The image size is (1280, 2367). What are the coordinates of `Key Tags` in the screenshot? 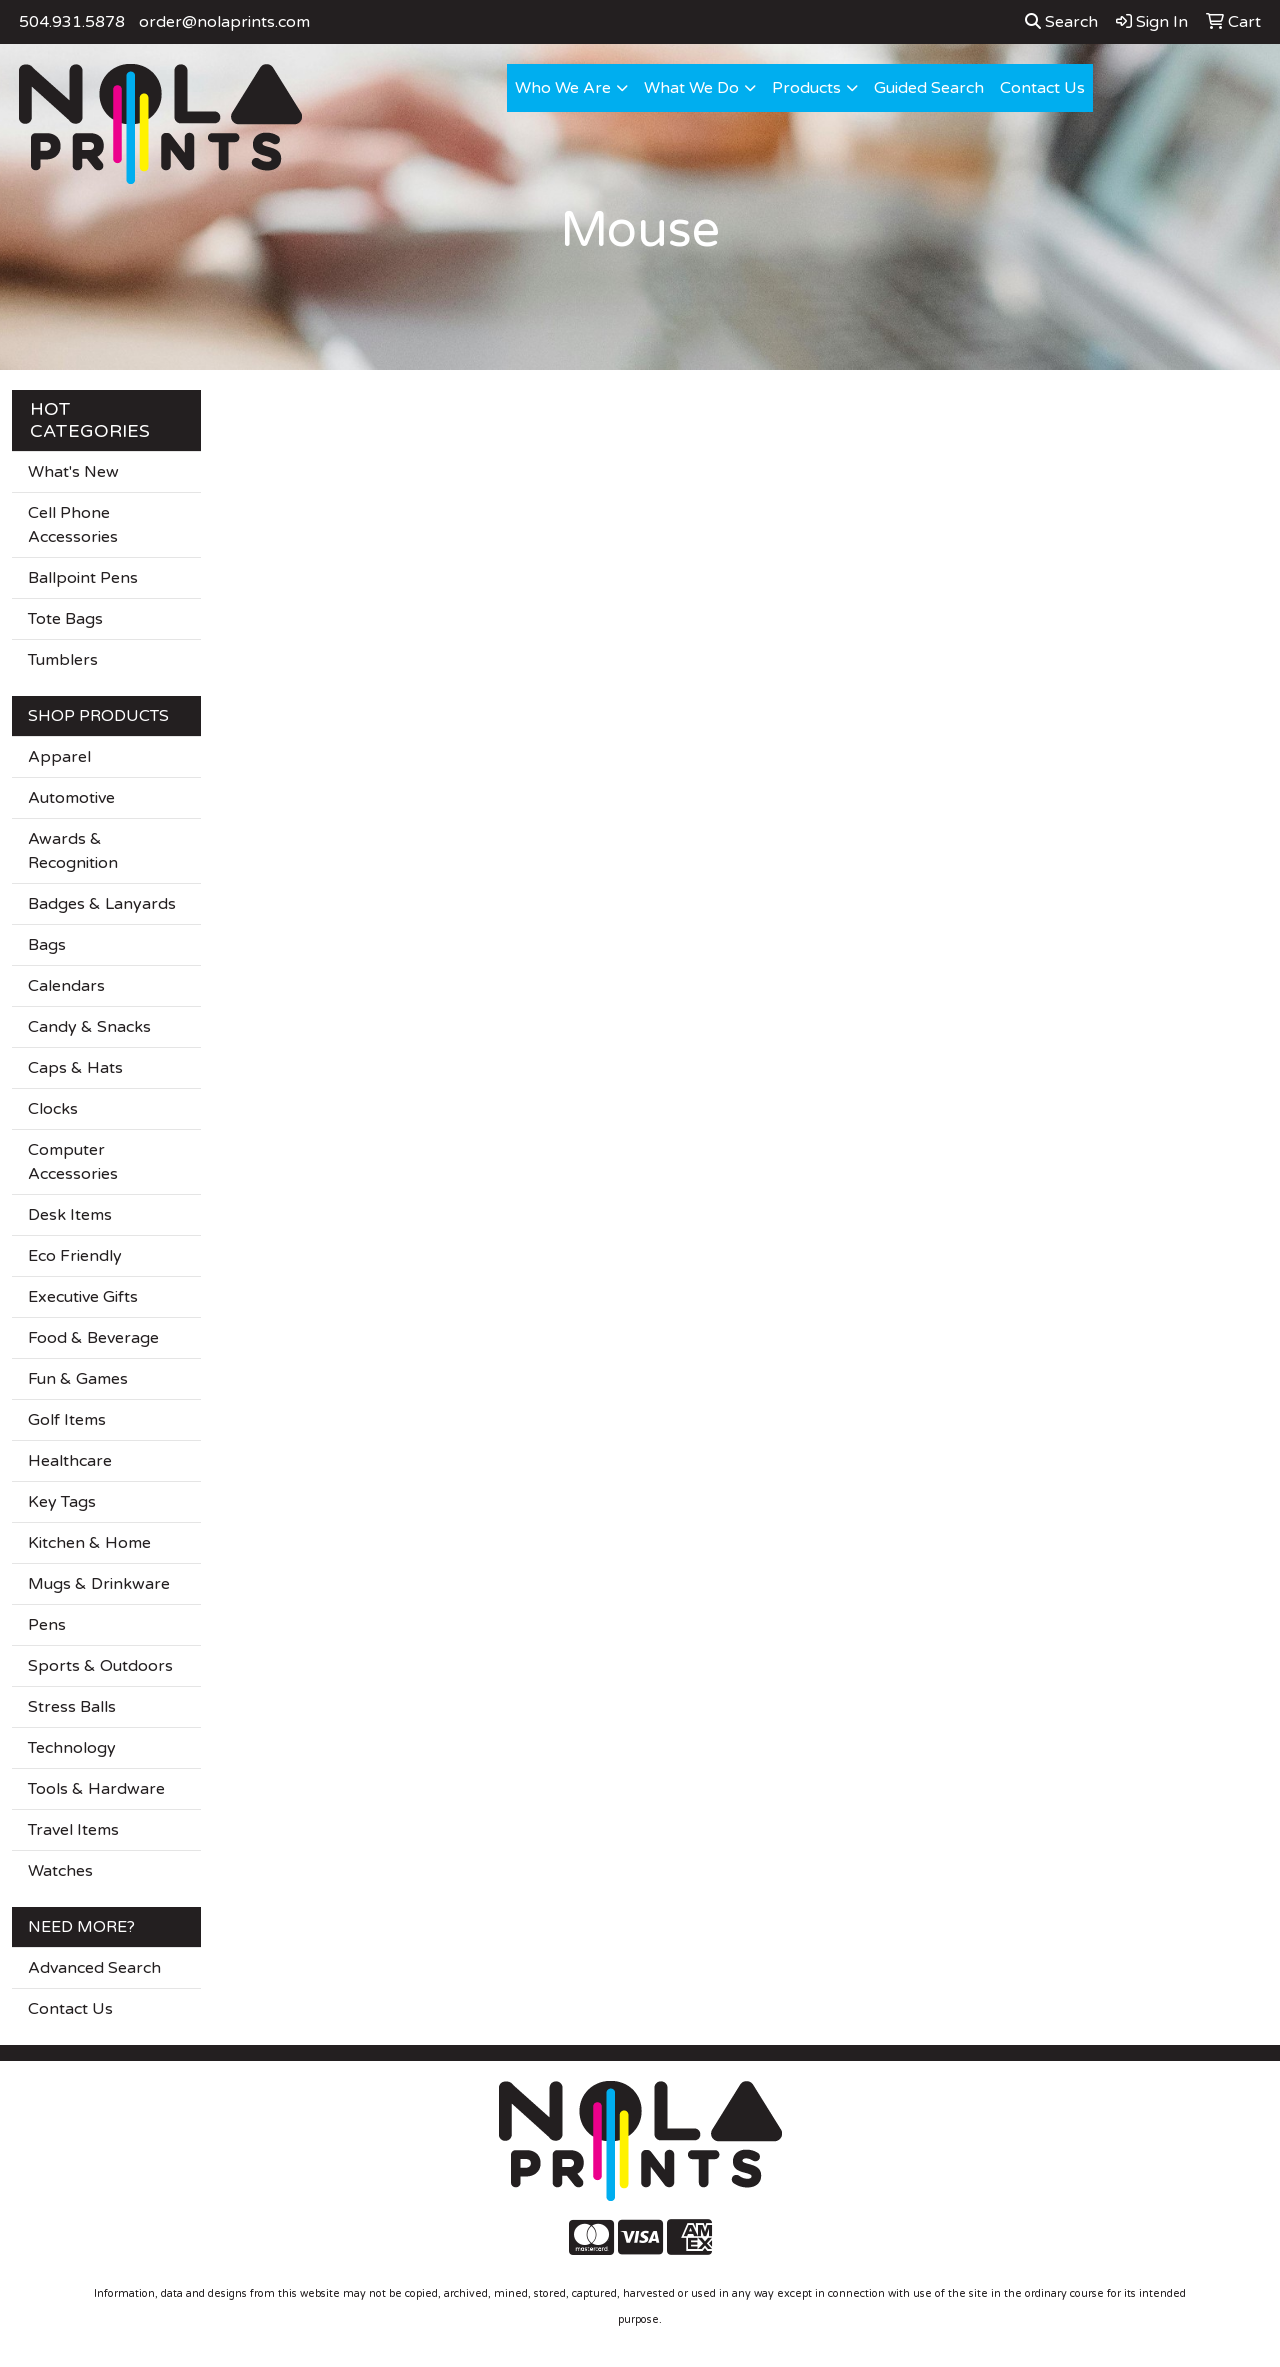 It's located at (62, 1502).